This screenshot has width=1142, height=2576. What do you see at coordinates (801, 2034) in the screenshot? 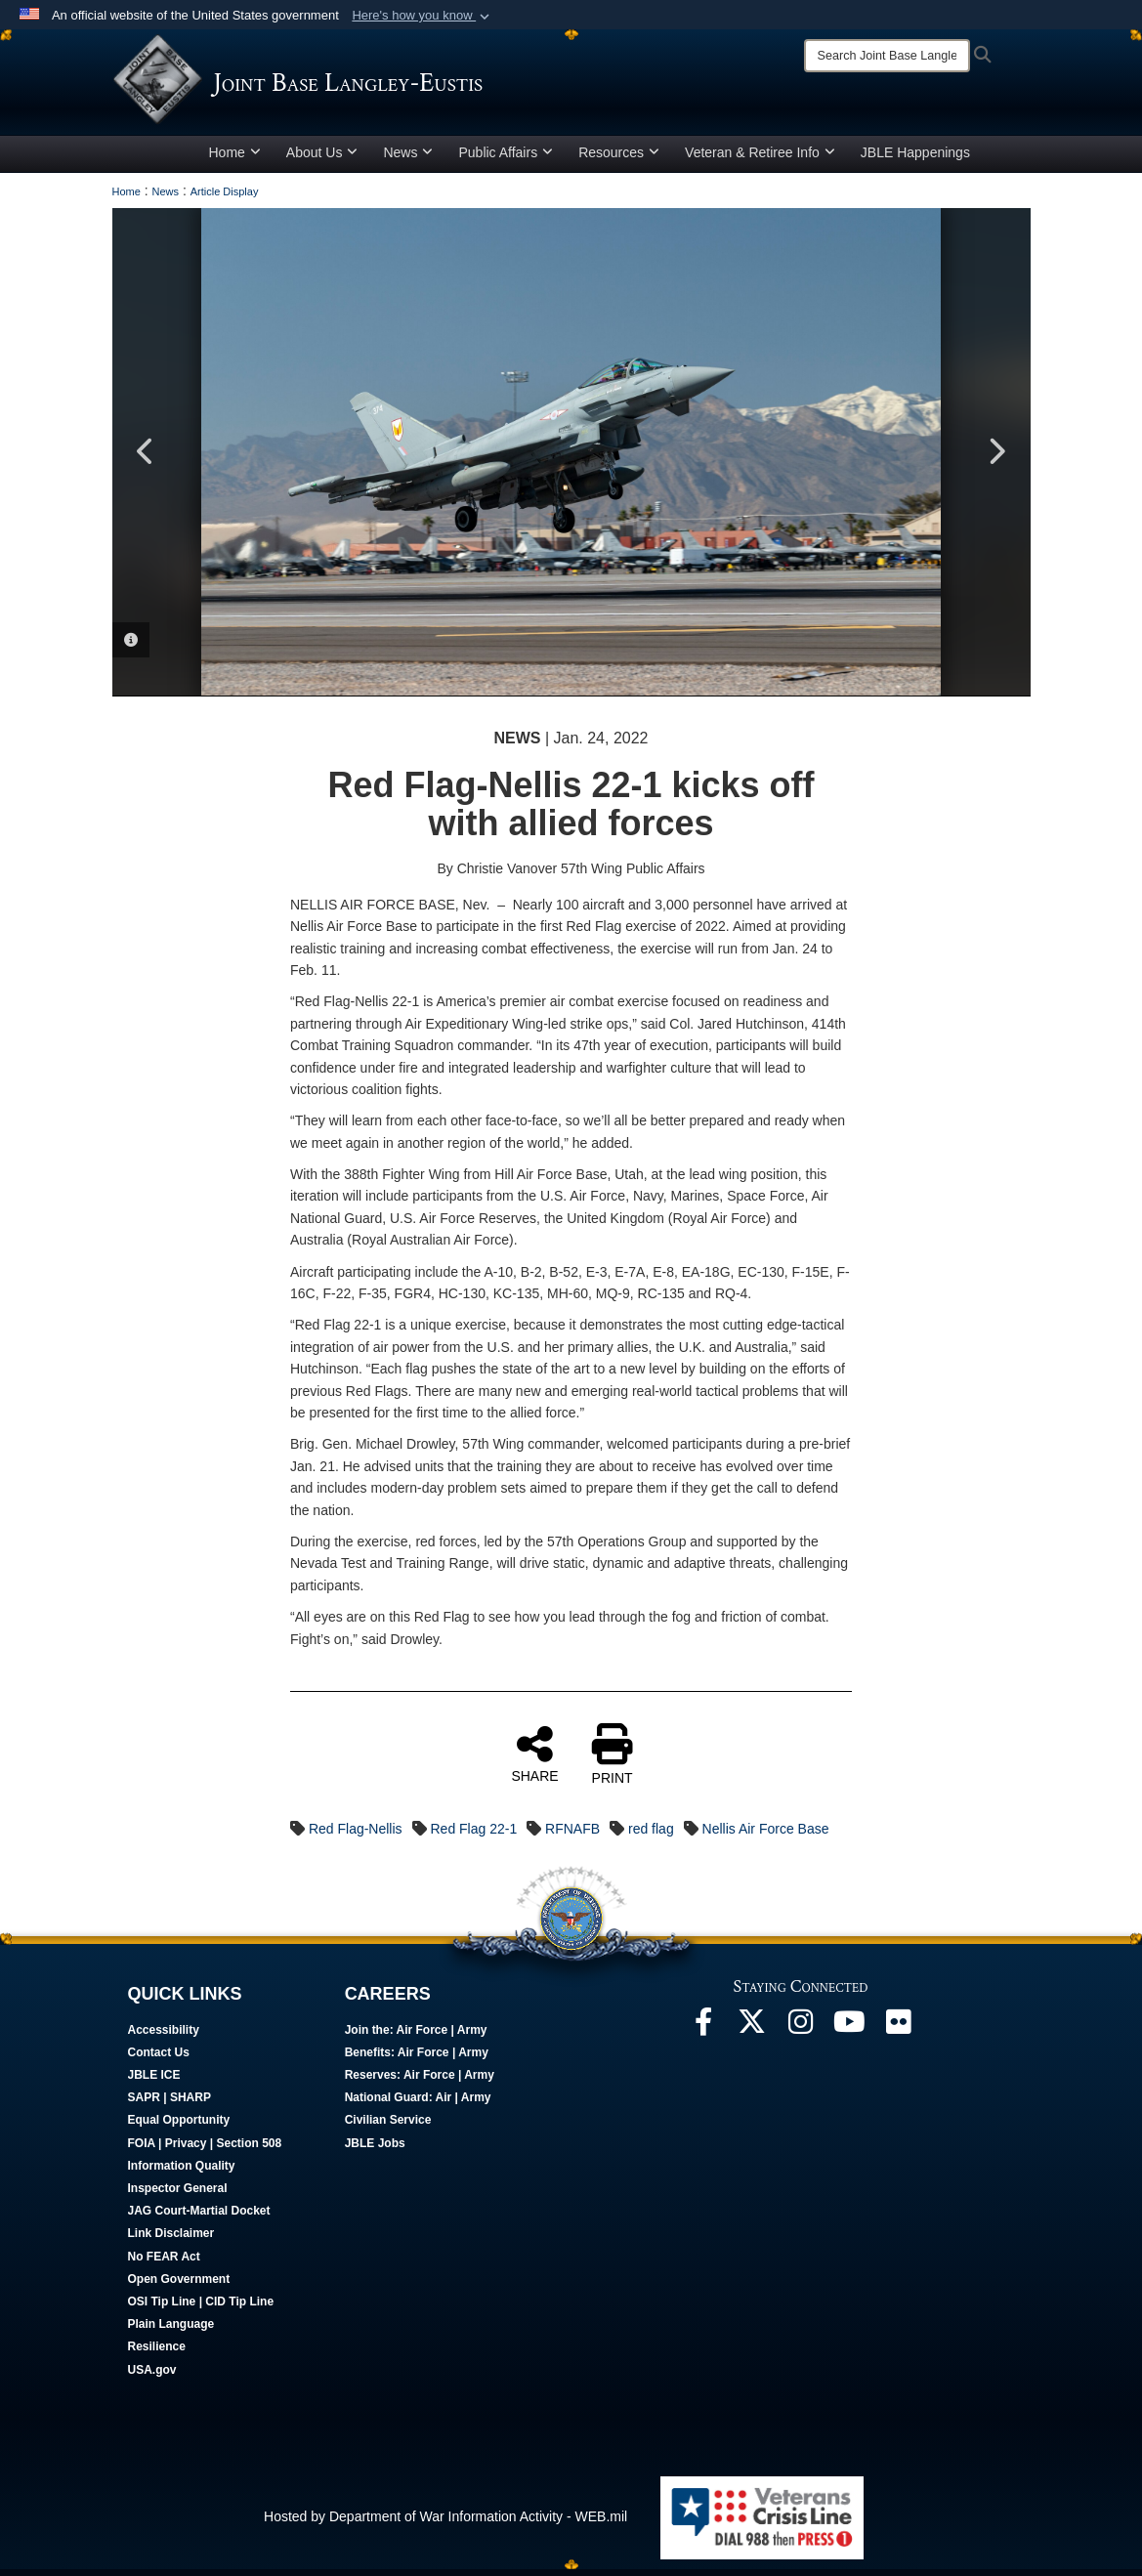
I see `[Follow Us On Instagram opens in a new window]` at bounding box center [801, 2034].